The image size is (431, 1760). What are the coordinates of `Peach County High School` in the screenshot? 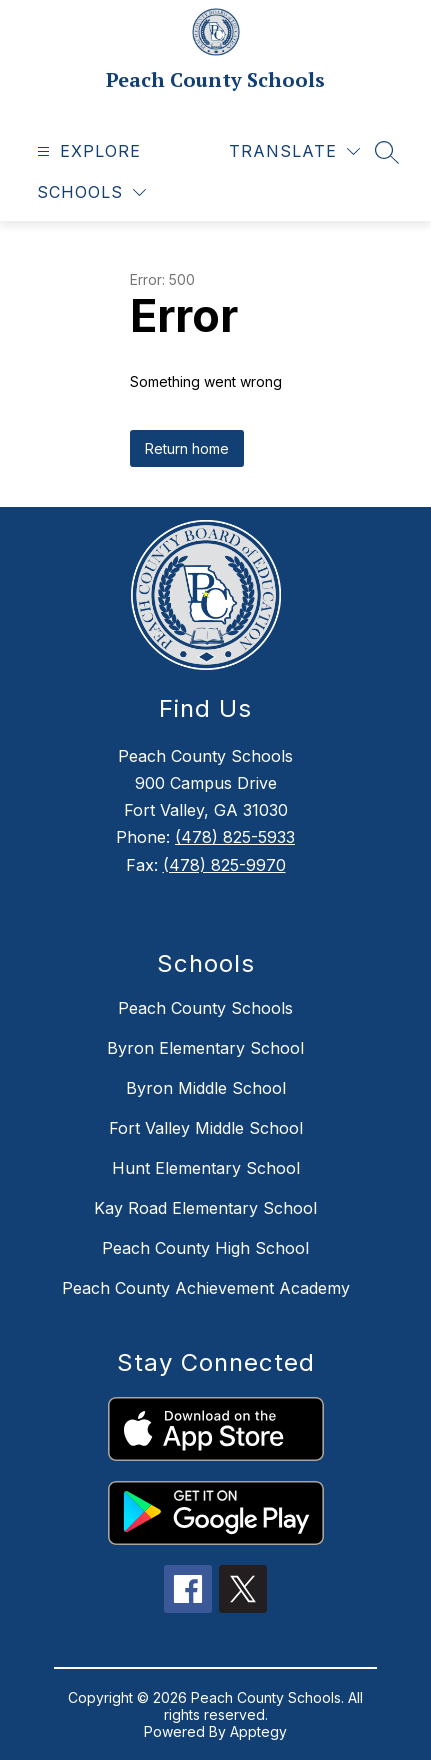 It's located at (205, 1248).